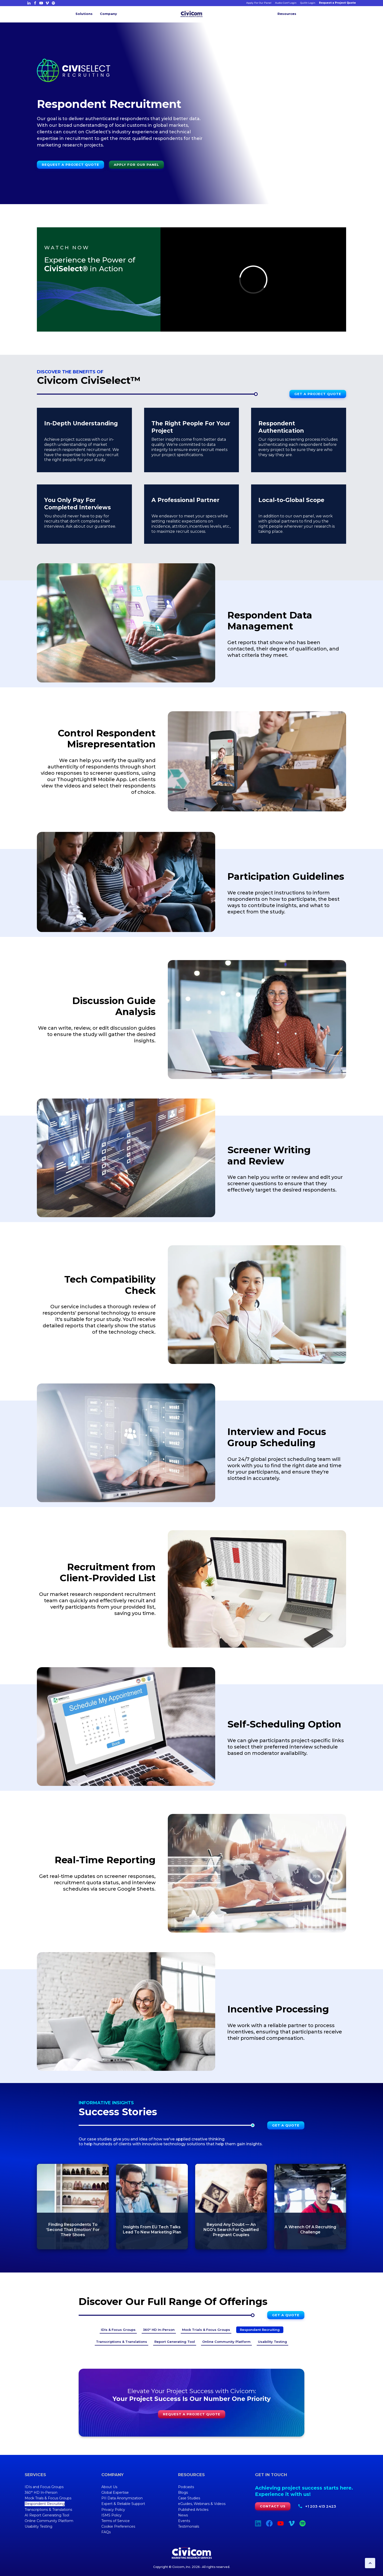 This screenshot has width=383, height=2576. What do you see at coordinates (106, 2532) in the screenshot?
I see `FAQs` at bounding box center [106, 2532].